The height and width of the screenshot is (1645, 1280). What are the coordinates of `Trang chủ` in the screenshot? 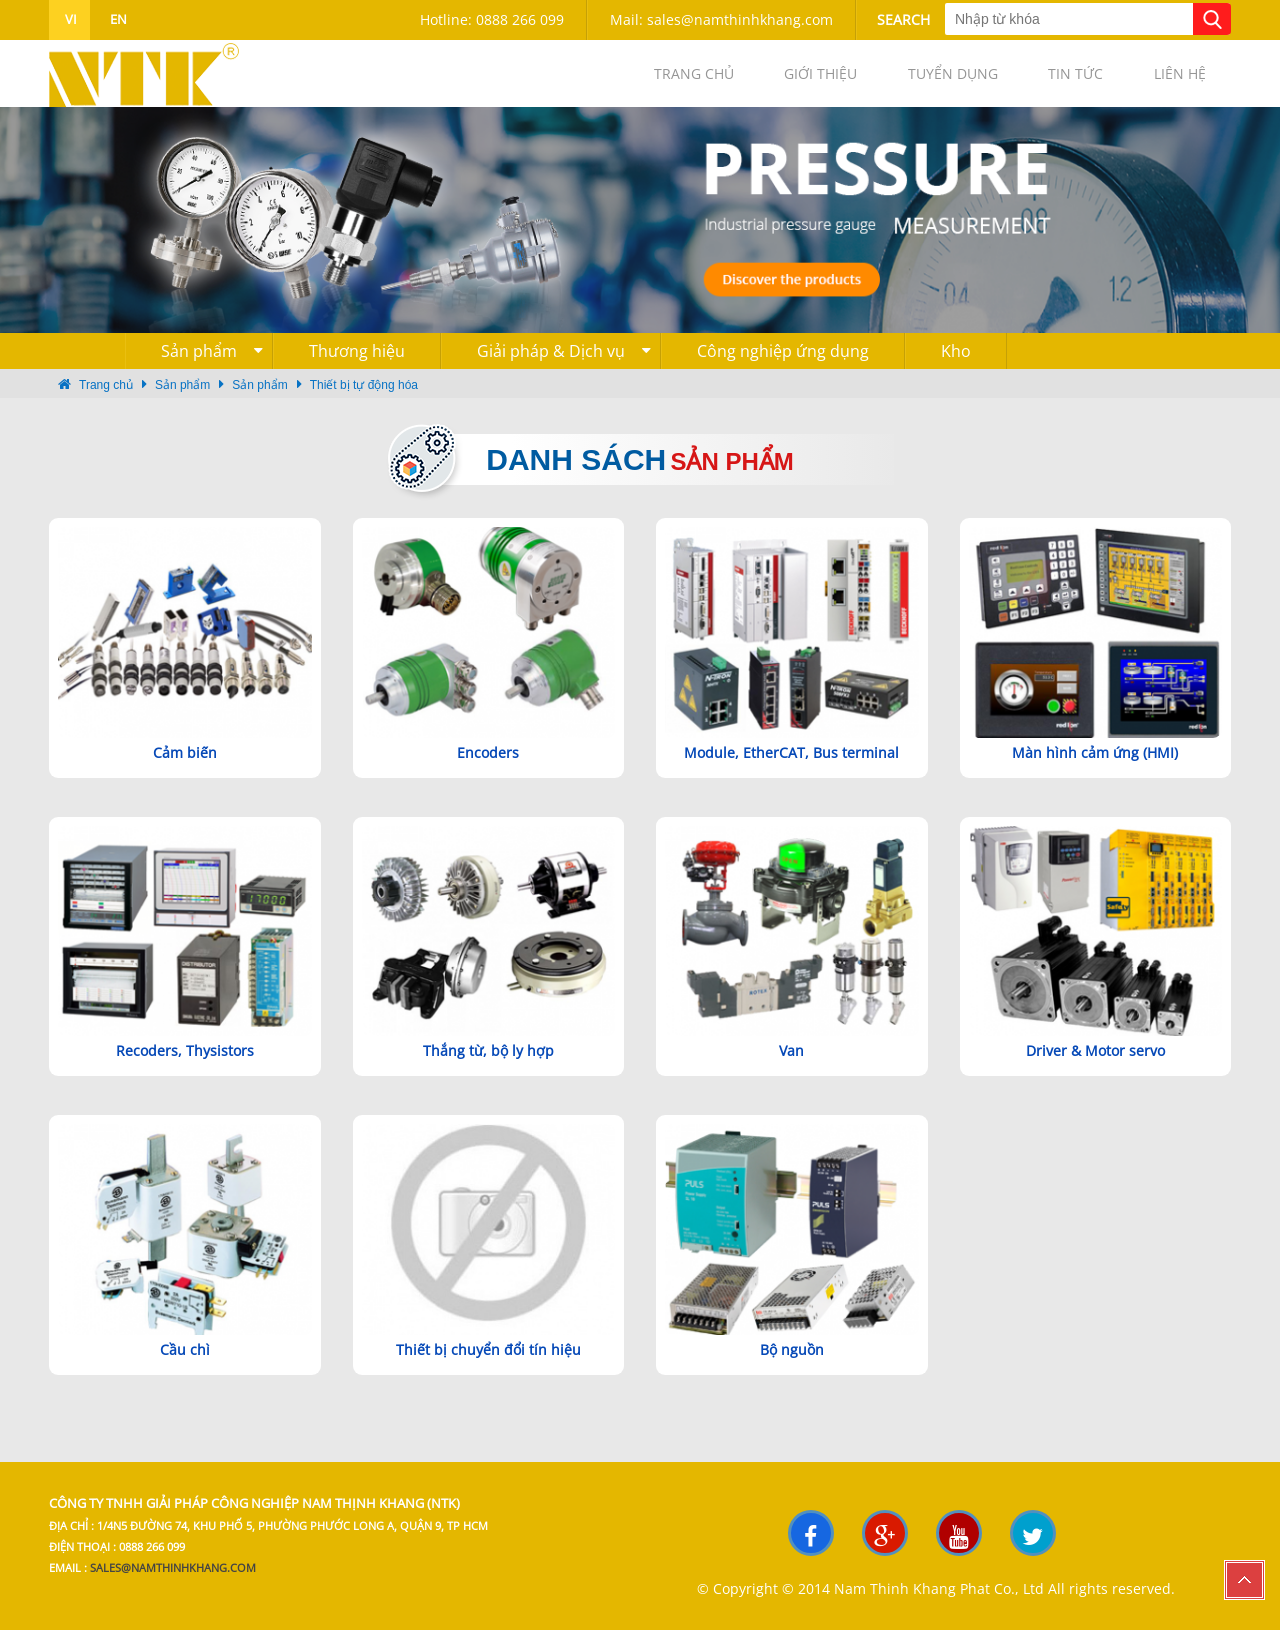 It's located at (606, 81).